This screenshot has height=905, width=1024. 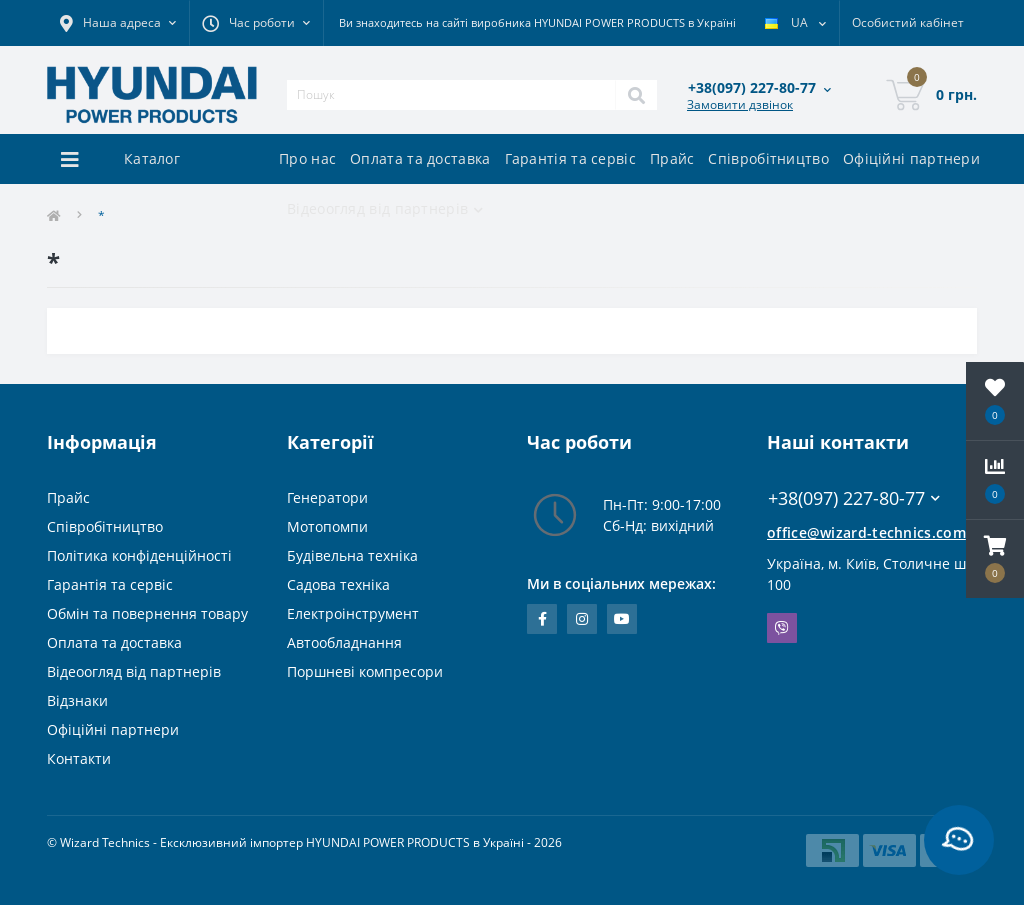 I want to click on Замовити дзвінок, so click(x=740, y=104).